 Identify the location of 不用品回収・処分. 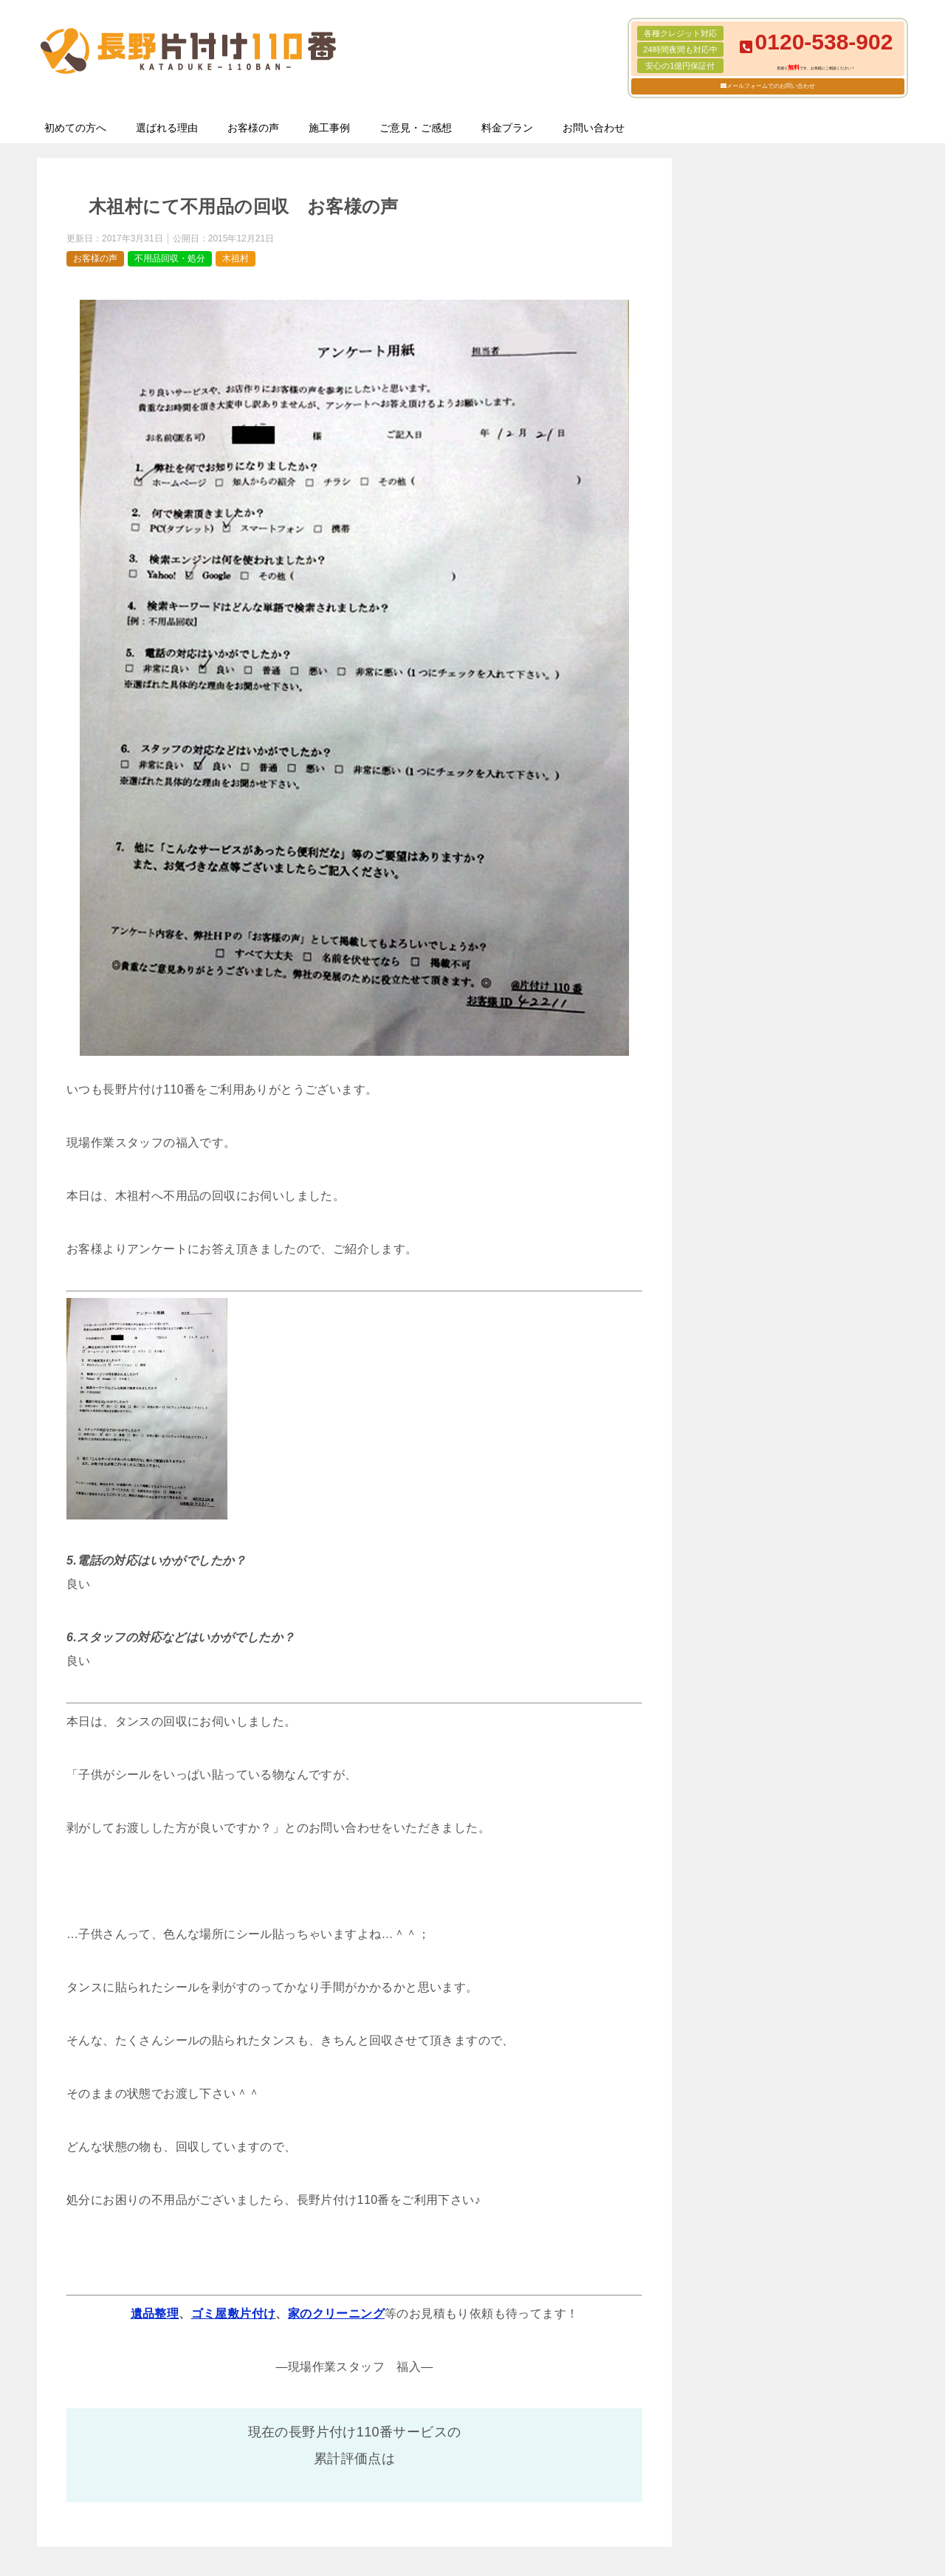
(169, 258).